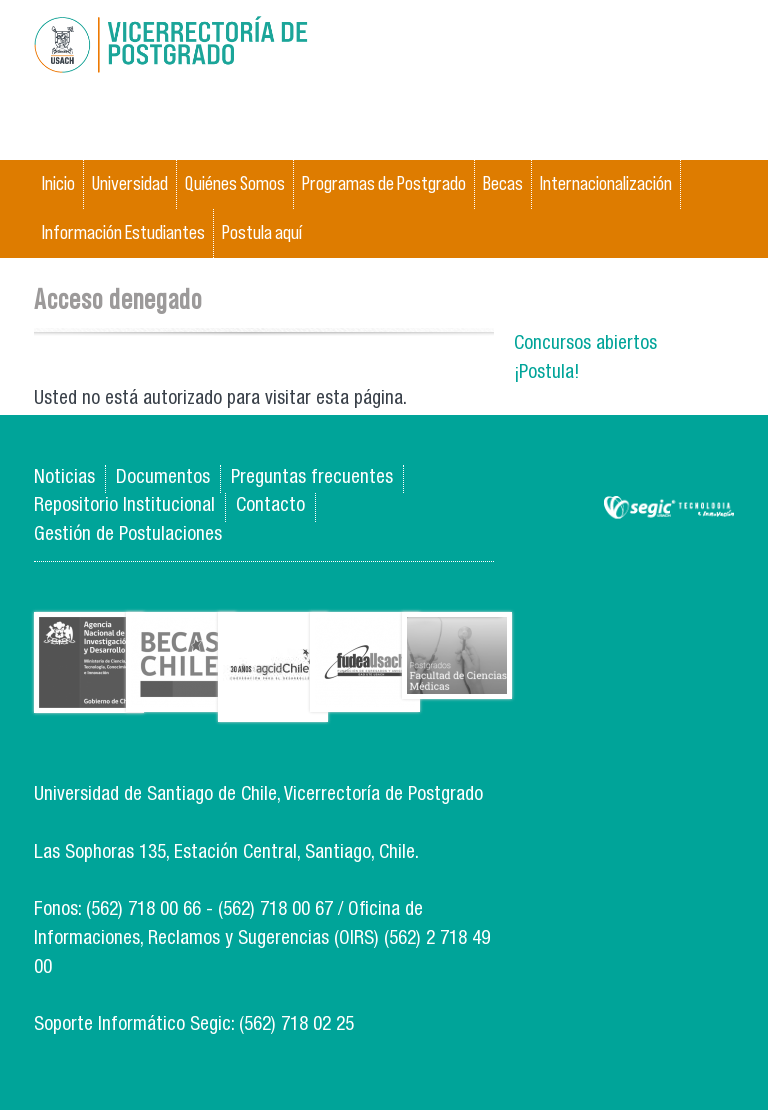 This screenshot has height=1110, width=768. Describe the element at coordinates (235, 183) in the screenshot. I see `Quiénes Somos` at that location.